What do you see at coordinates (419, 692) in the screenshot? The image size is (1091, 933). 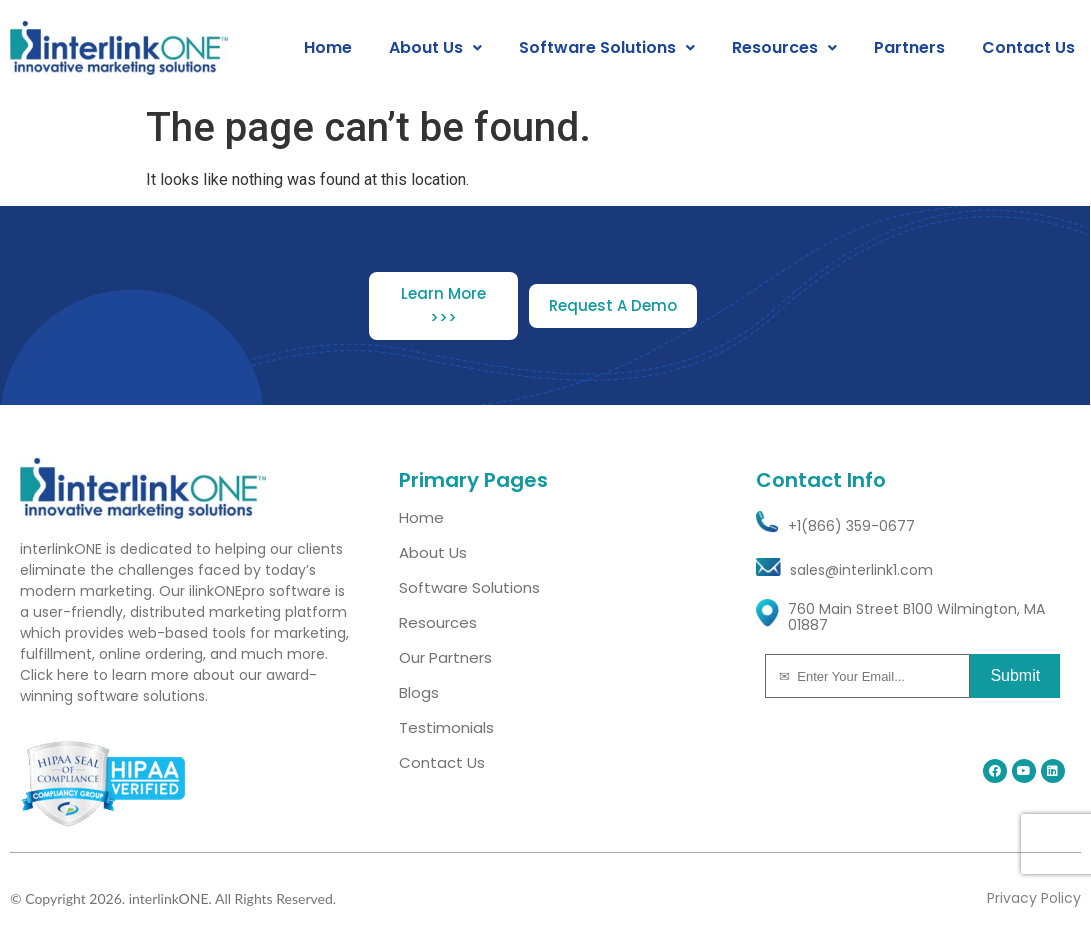 I see `Blogs` at bounding box center [419, 692].